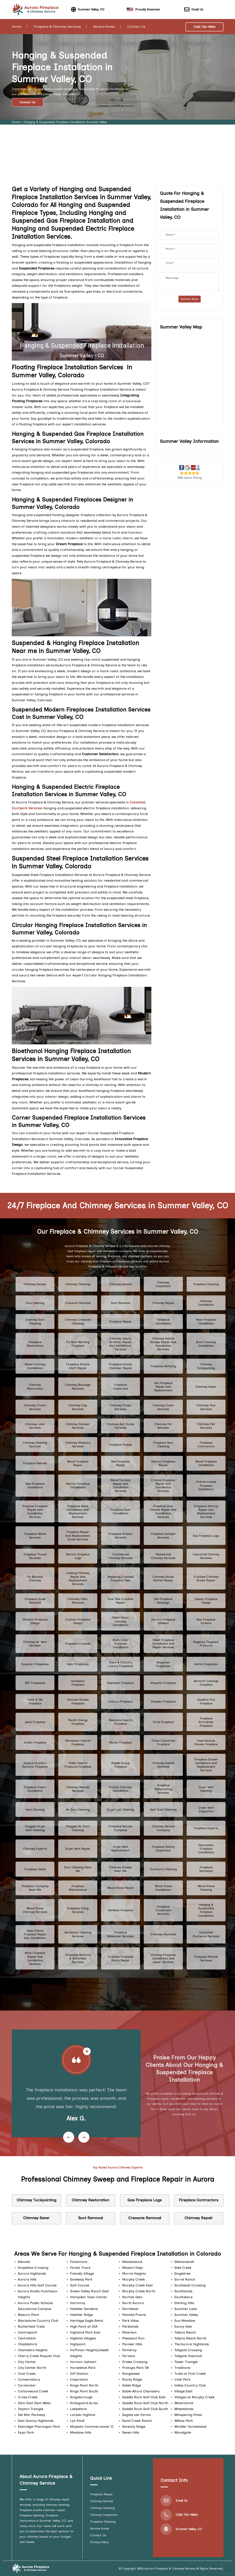  Describe the element at coordinates (33, 2268) in the screenshot. I see `Arapahoe Crossing` at that location.